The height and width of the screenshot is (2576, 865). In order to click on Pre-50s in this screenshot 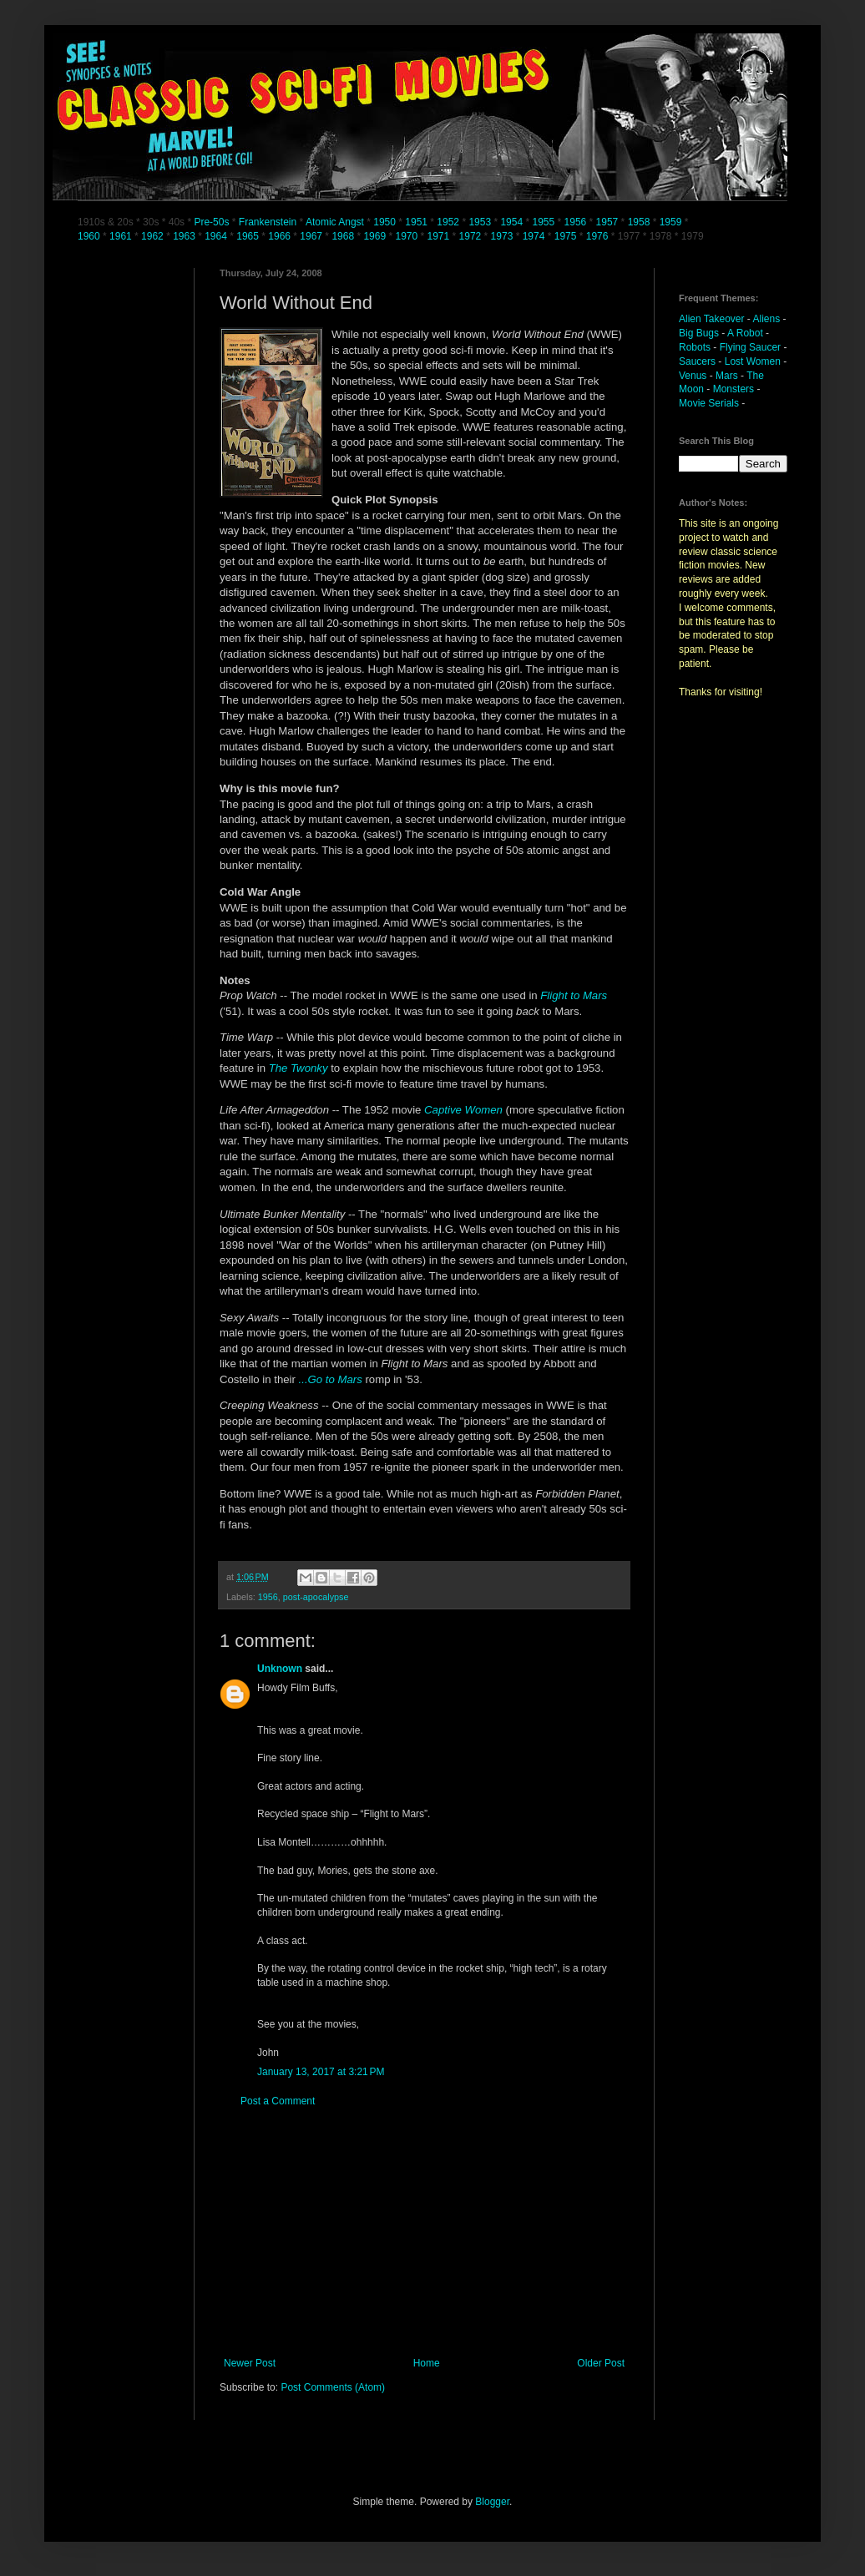, I will do `click(211, 222)`.